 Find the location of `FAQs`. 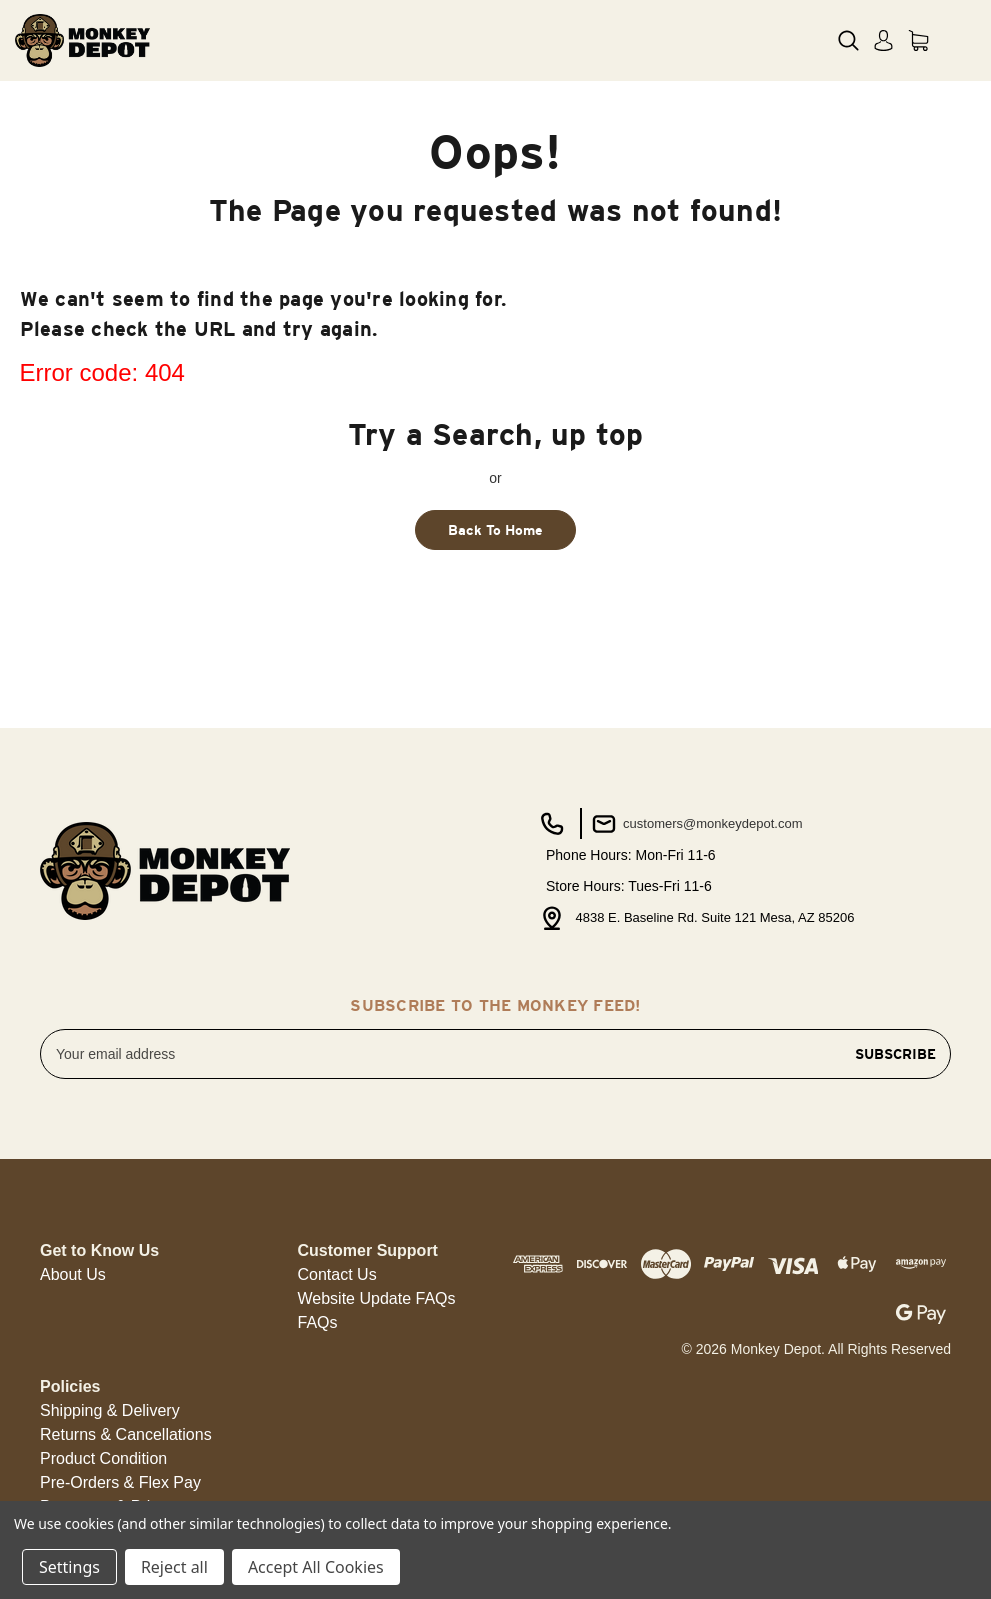

FAQs is located at coordinates (318, 1322).